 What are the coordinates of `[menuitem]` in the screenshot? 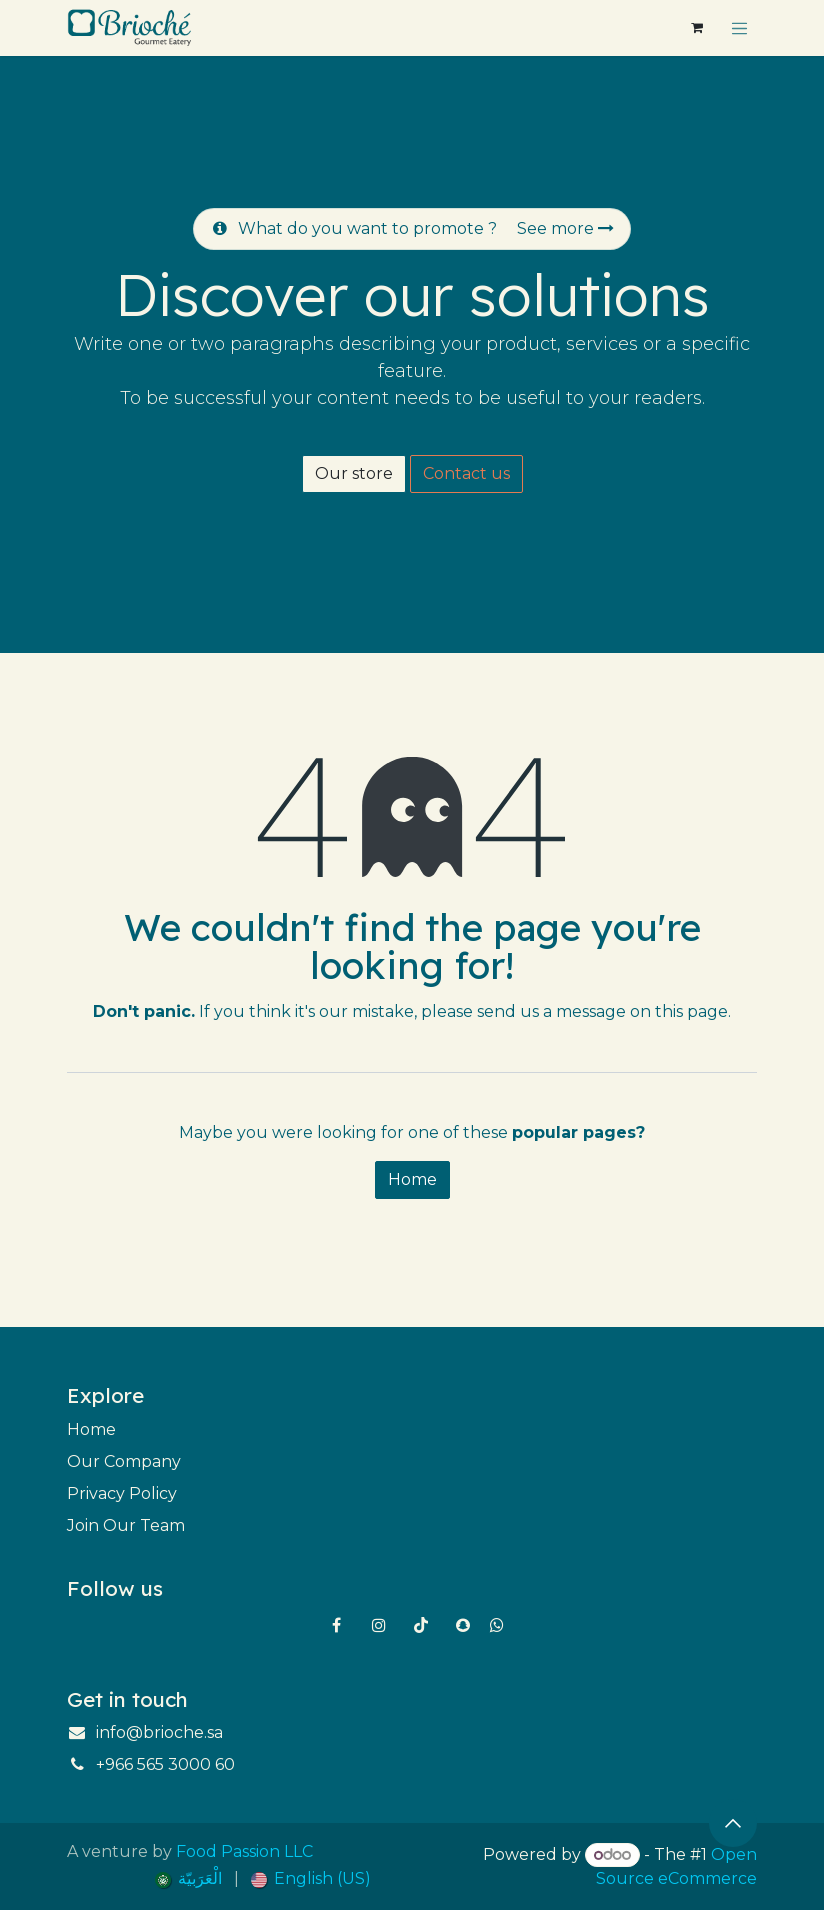 It's located at (188, 1879).